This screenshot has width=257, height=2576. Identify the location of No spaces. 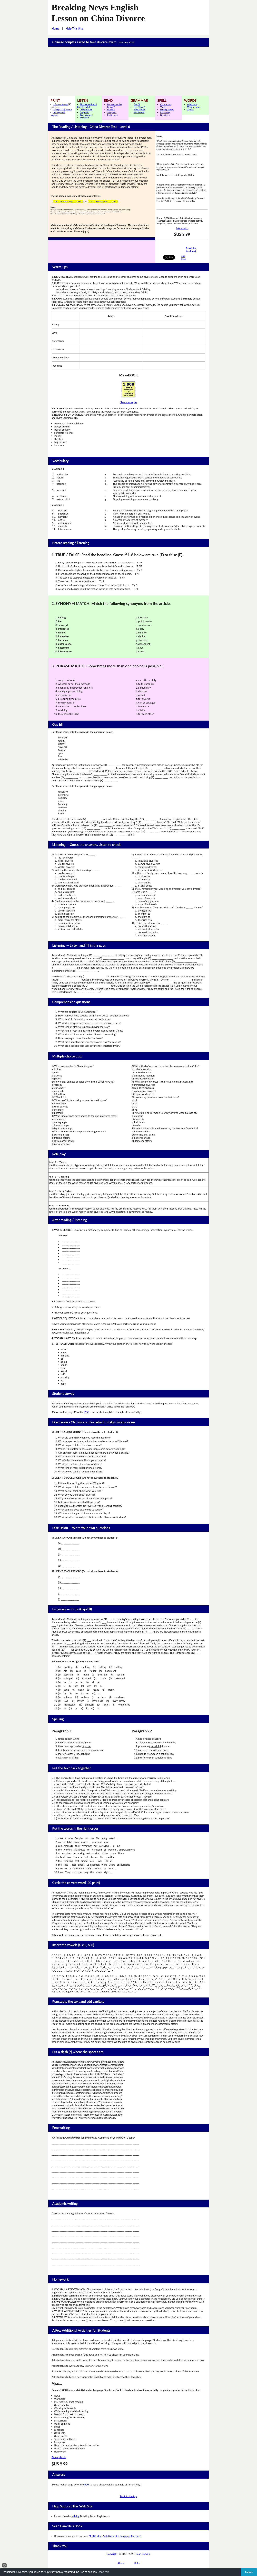
(111, 112).